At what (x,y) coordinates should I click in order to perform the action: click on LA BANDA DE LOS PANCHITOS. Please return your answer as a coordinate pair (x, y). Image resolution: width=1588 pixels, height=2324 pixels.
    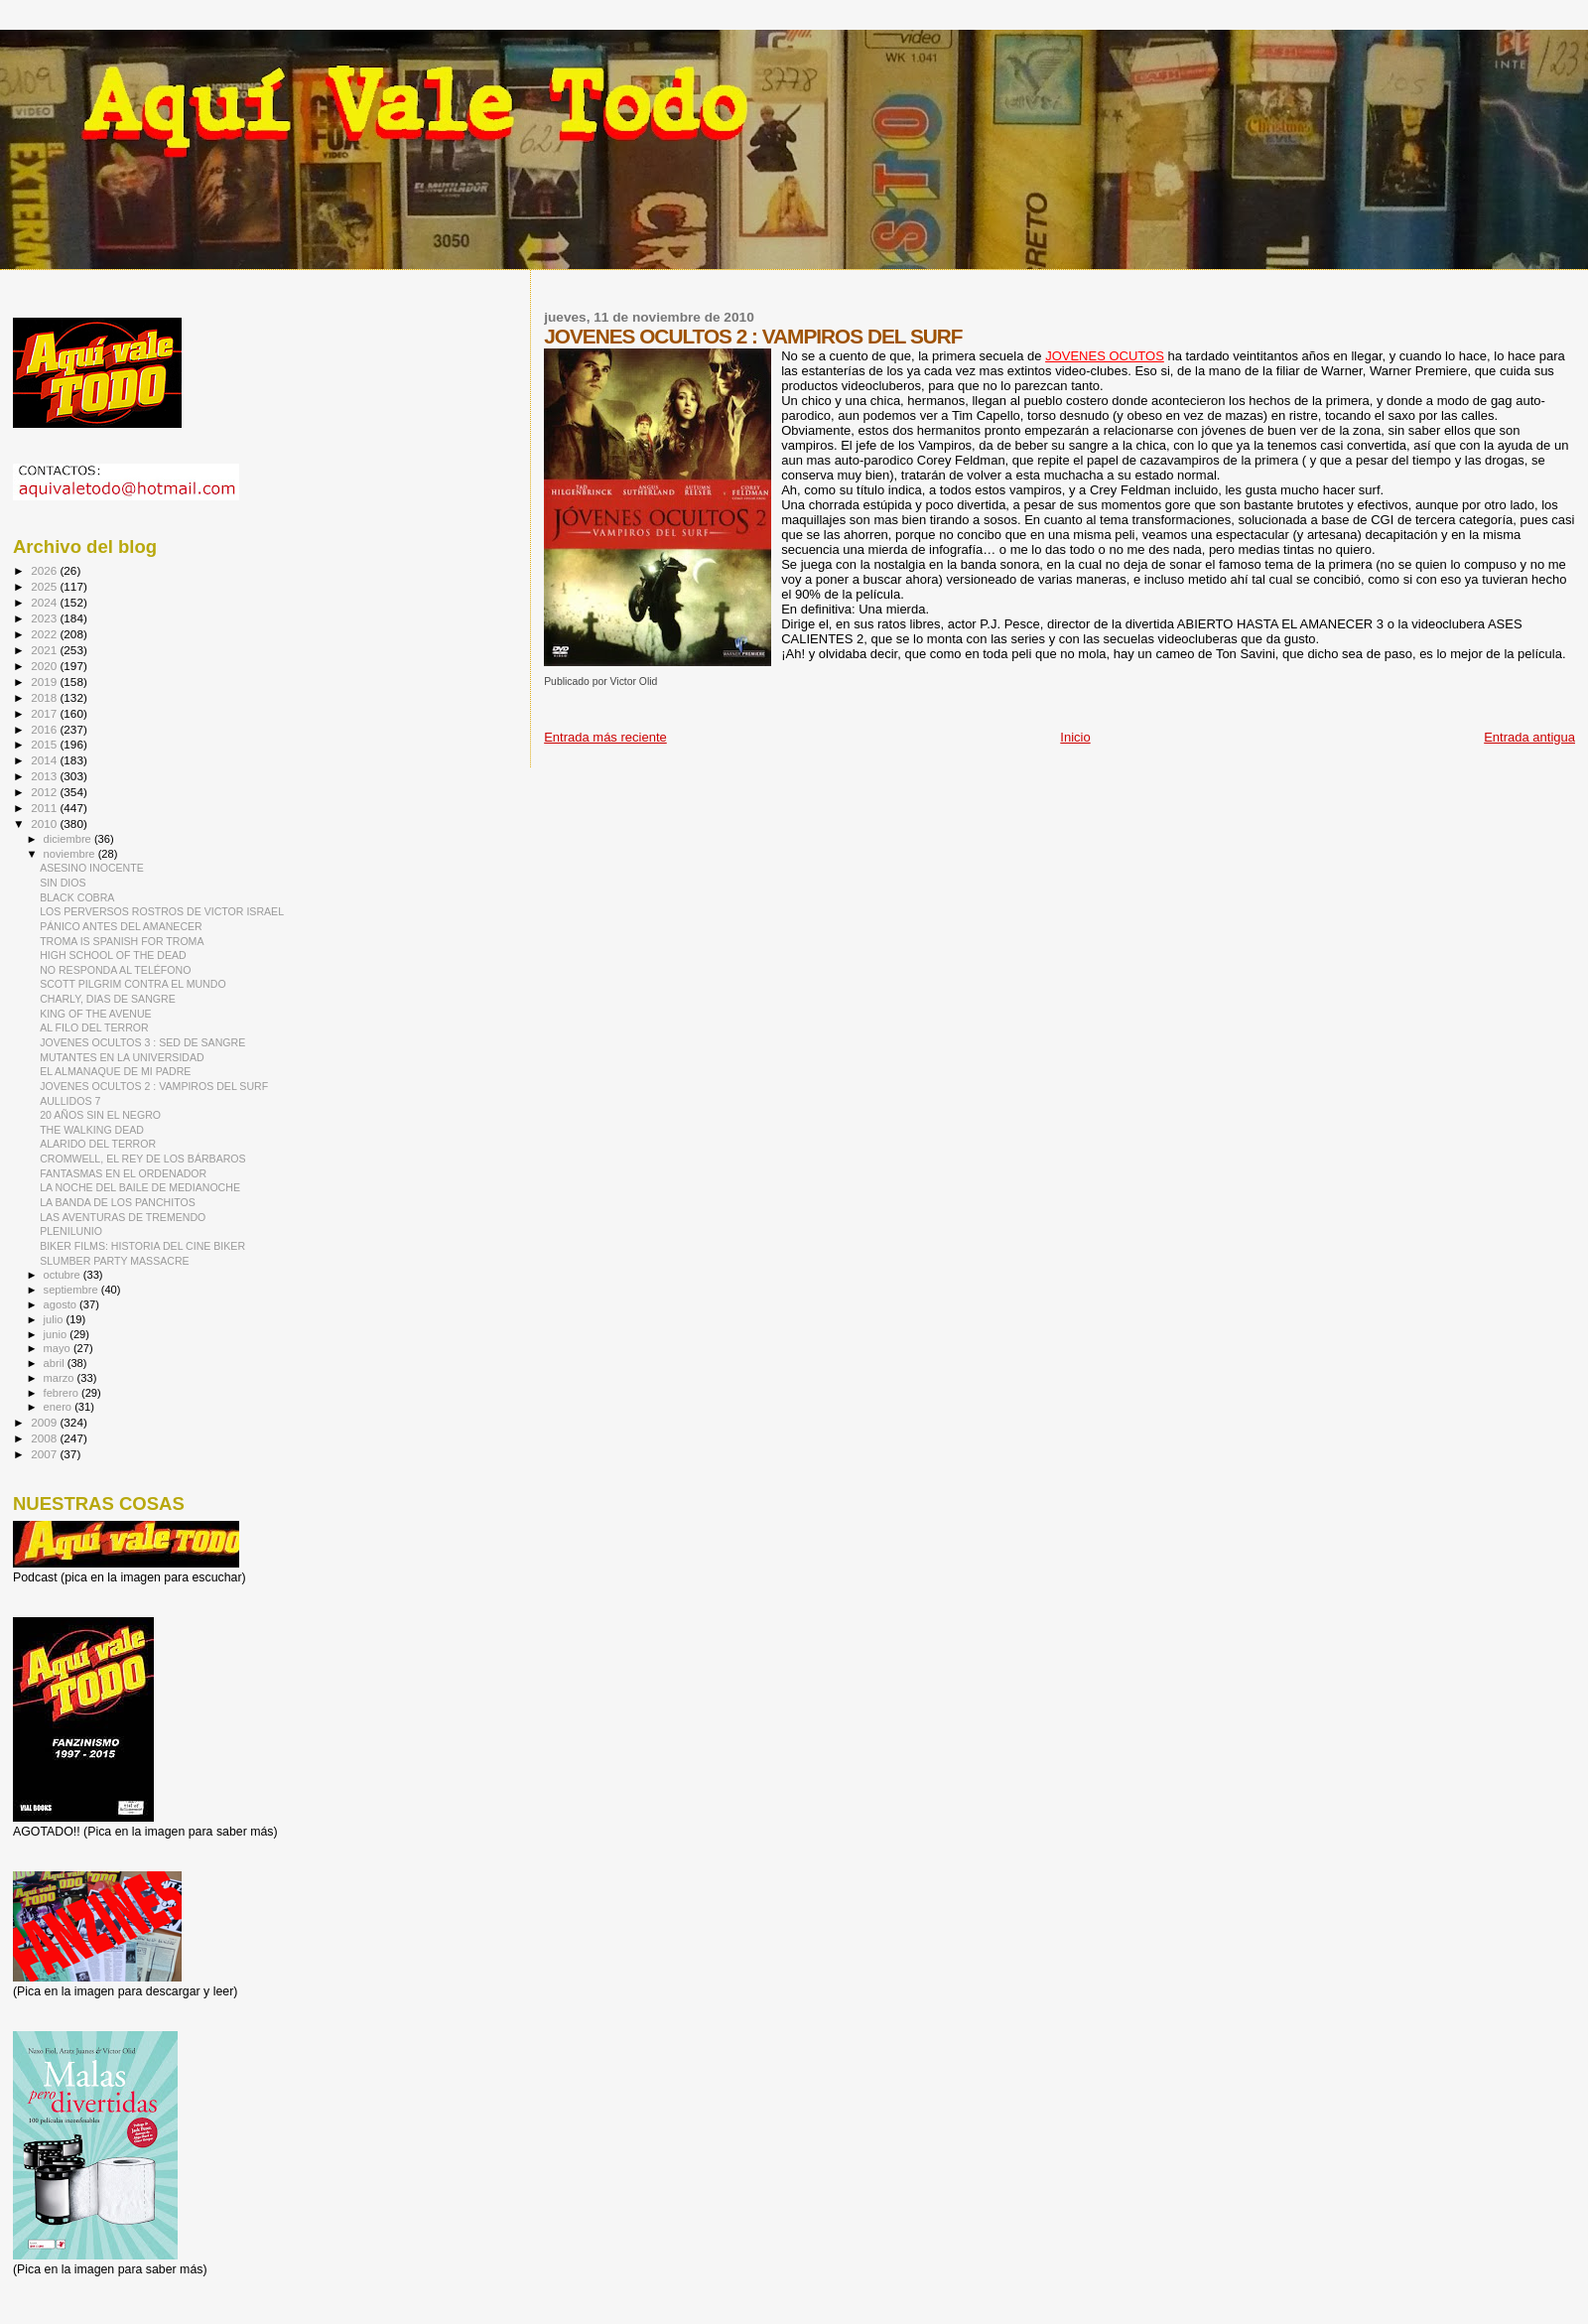
    Looking at the image, I should click on (118, 1202).